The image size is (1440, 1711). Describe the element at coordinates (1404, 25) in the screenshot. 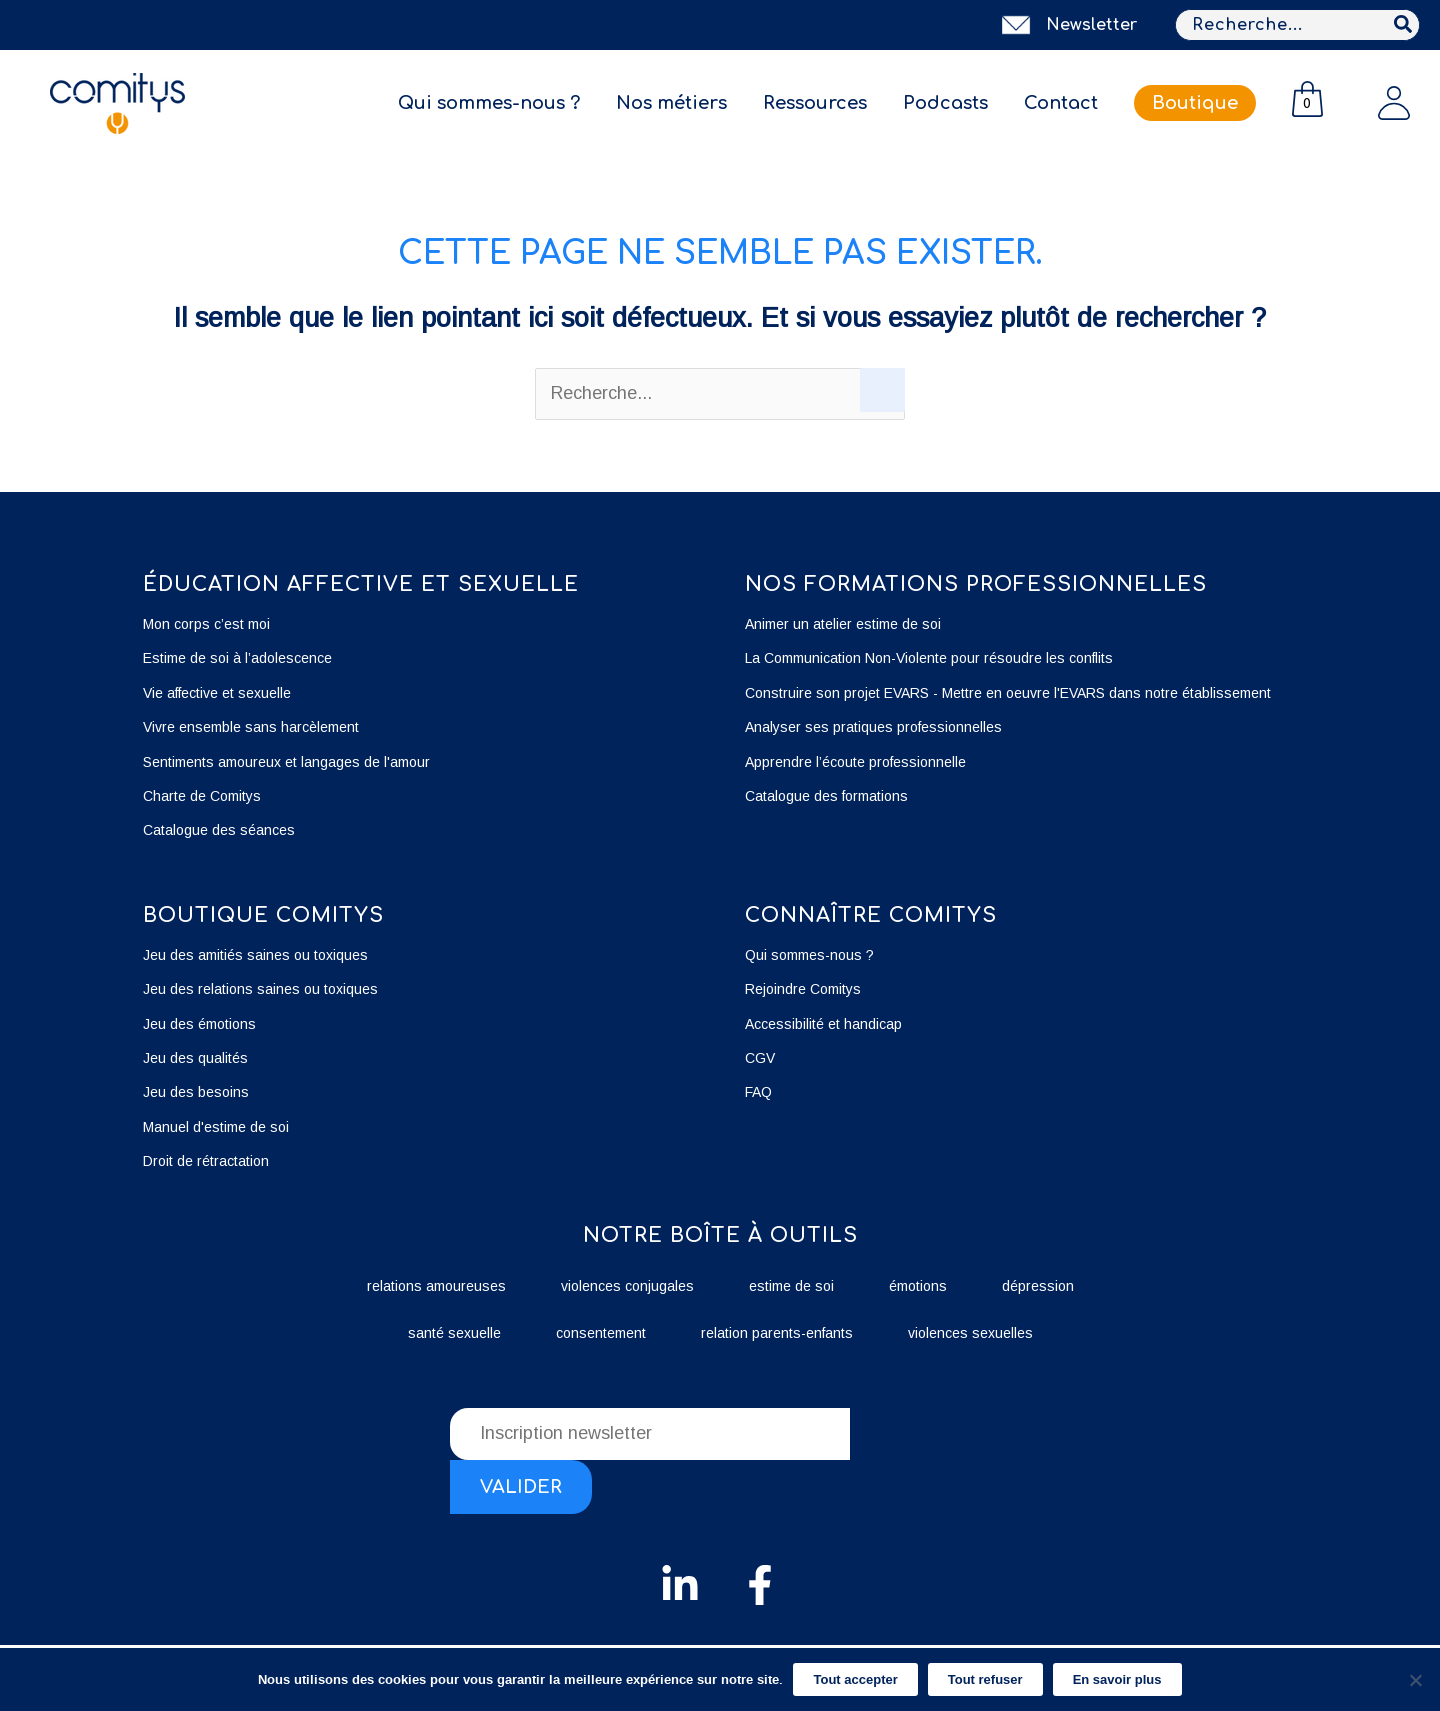

I see `[Rechercher]` at that location.